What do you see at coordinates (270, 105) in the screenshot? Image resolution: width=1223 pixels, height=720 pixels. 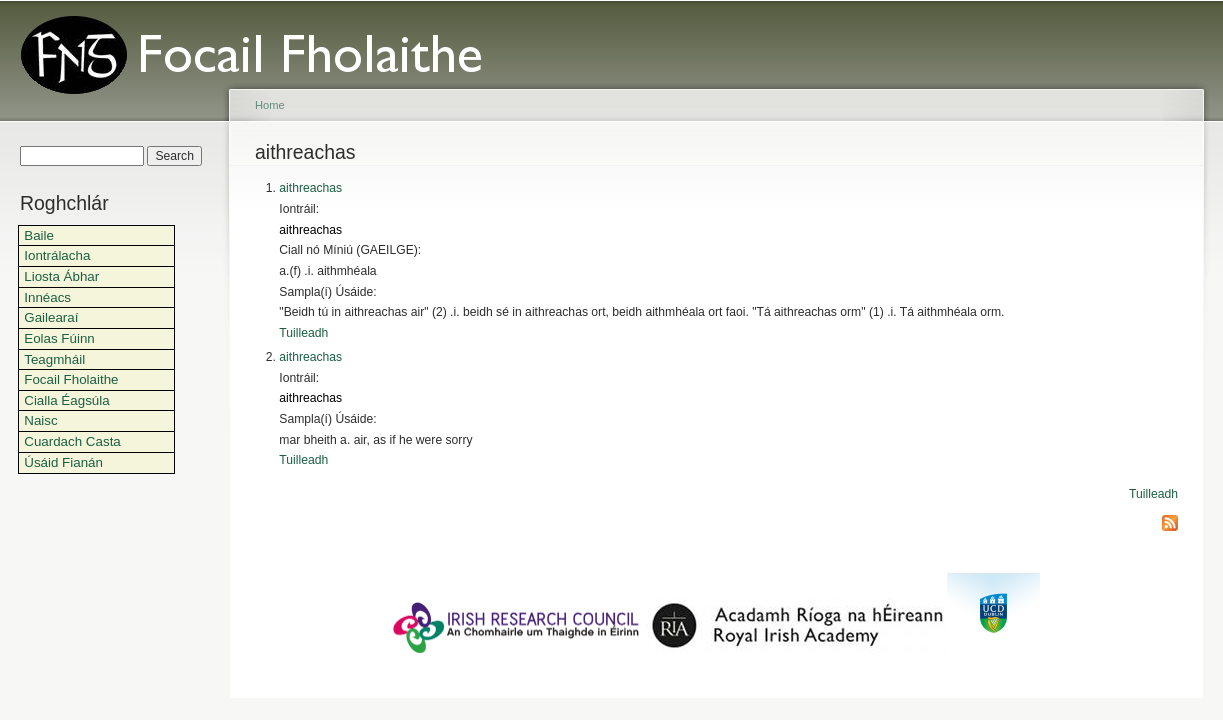 I see `Home` at bounding box center [270, 105].